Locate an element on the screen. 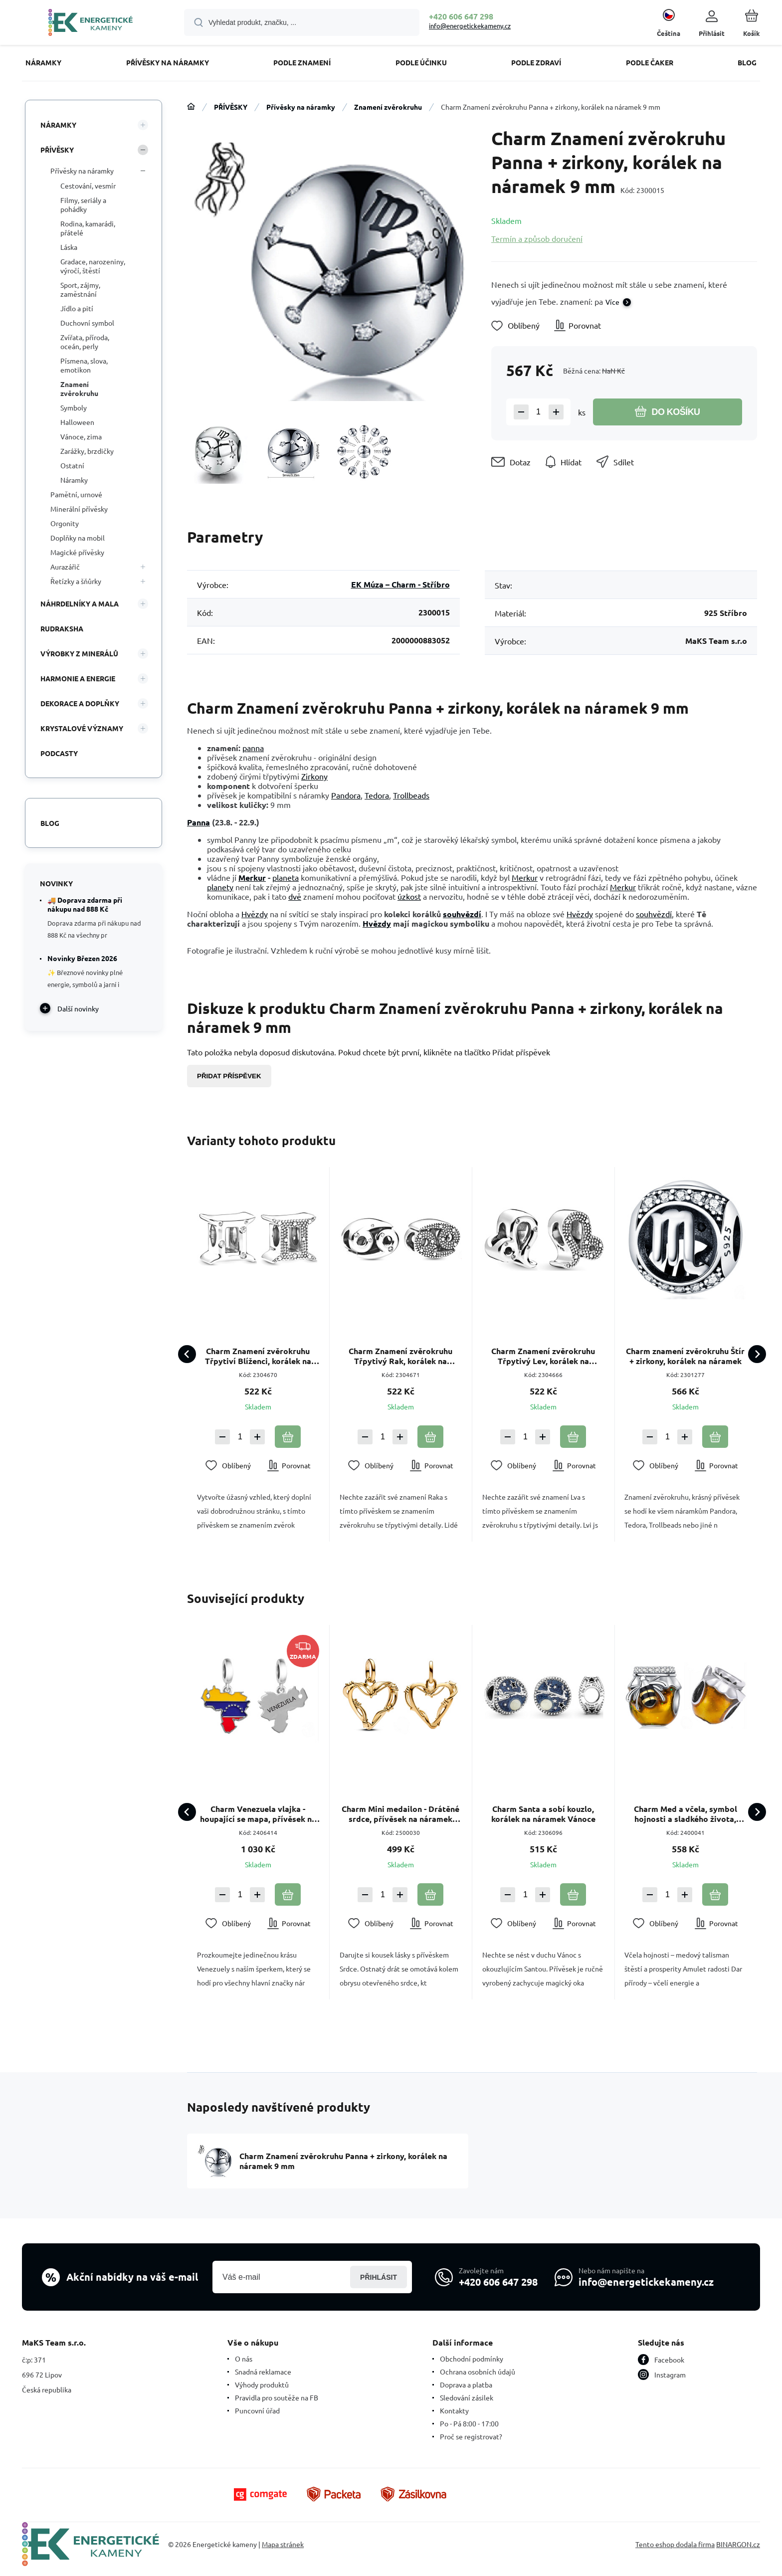  BINARGON.cz is located at coordinates (738, 2544).